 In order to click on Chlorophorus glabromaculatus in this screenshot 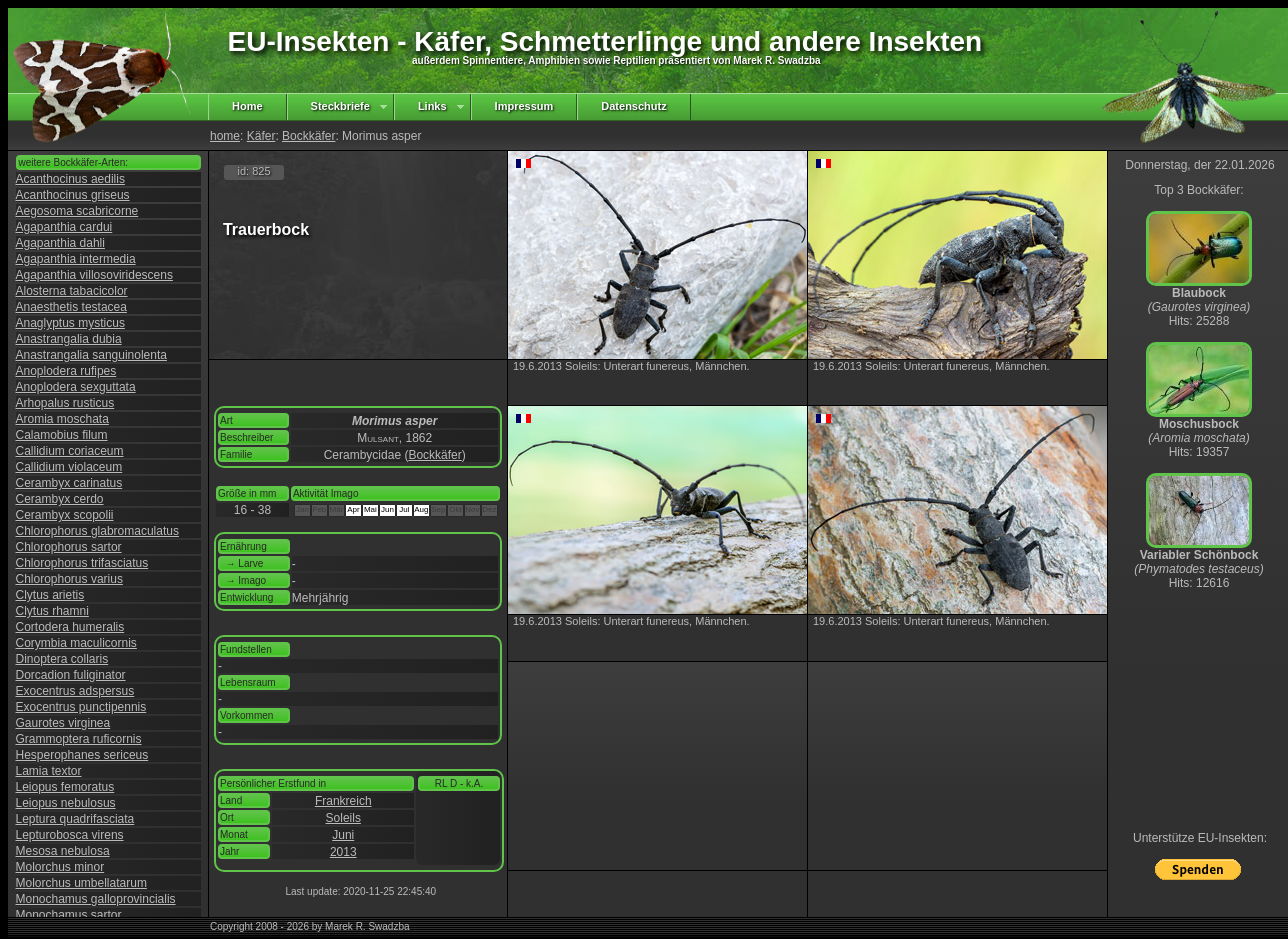, I will do `click(97, 531)`.